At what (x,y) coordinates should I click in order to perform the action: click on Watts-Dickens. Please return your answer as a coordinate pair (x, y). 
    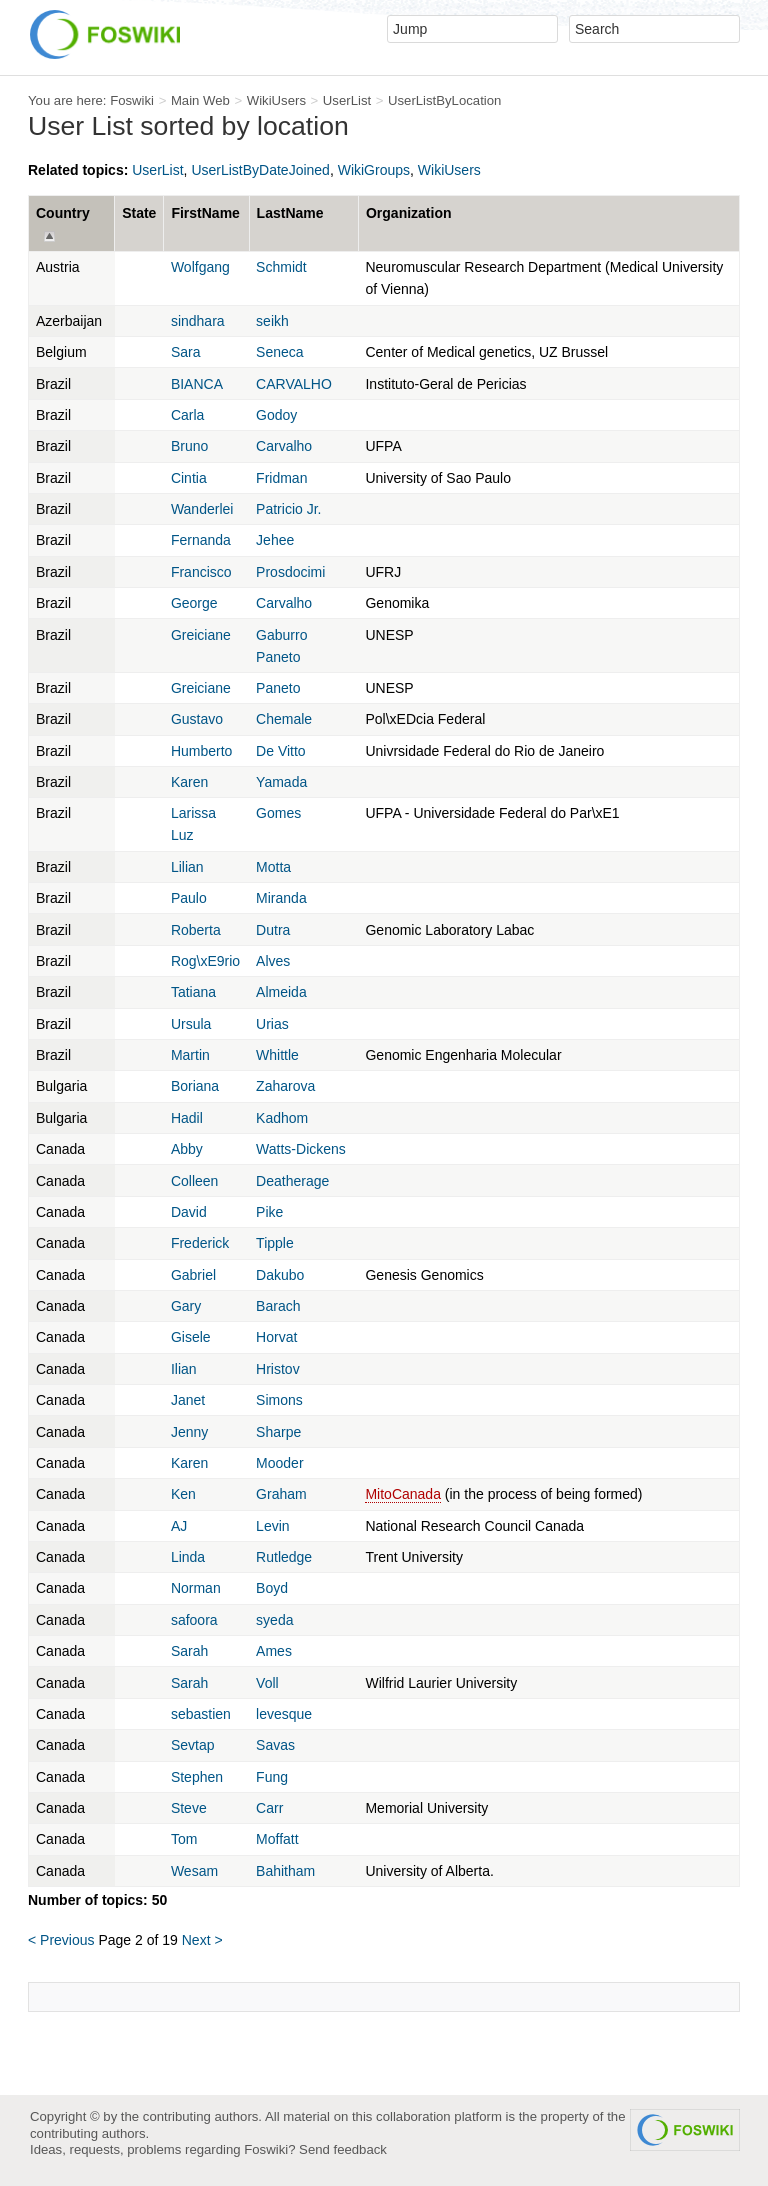
    Looking at the image, I should click on (301, 1149).